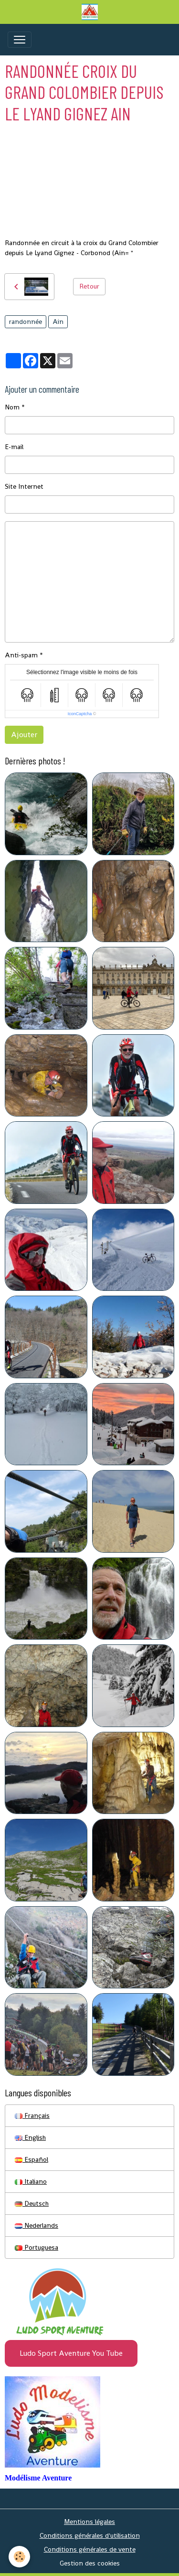 The image size is (179, 2576). What do you see at coordinates (32, 2203) in the screenshot?
I see `Deutsch` at bounding box center [32, 2203].